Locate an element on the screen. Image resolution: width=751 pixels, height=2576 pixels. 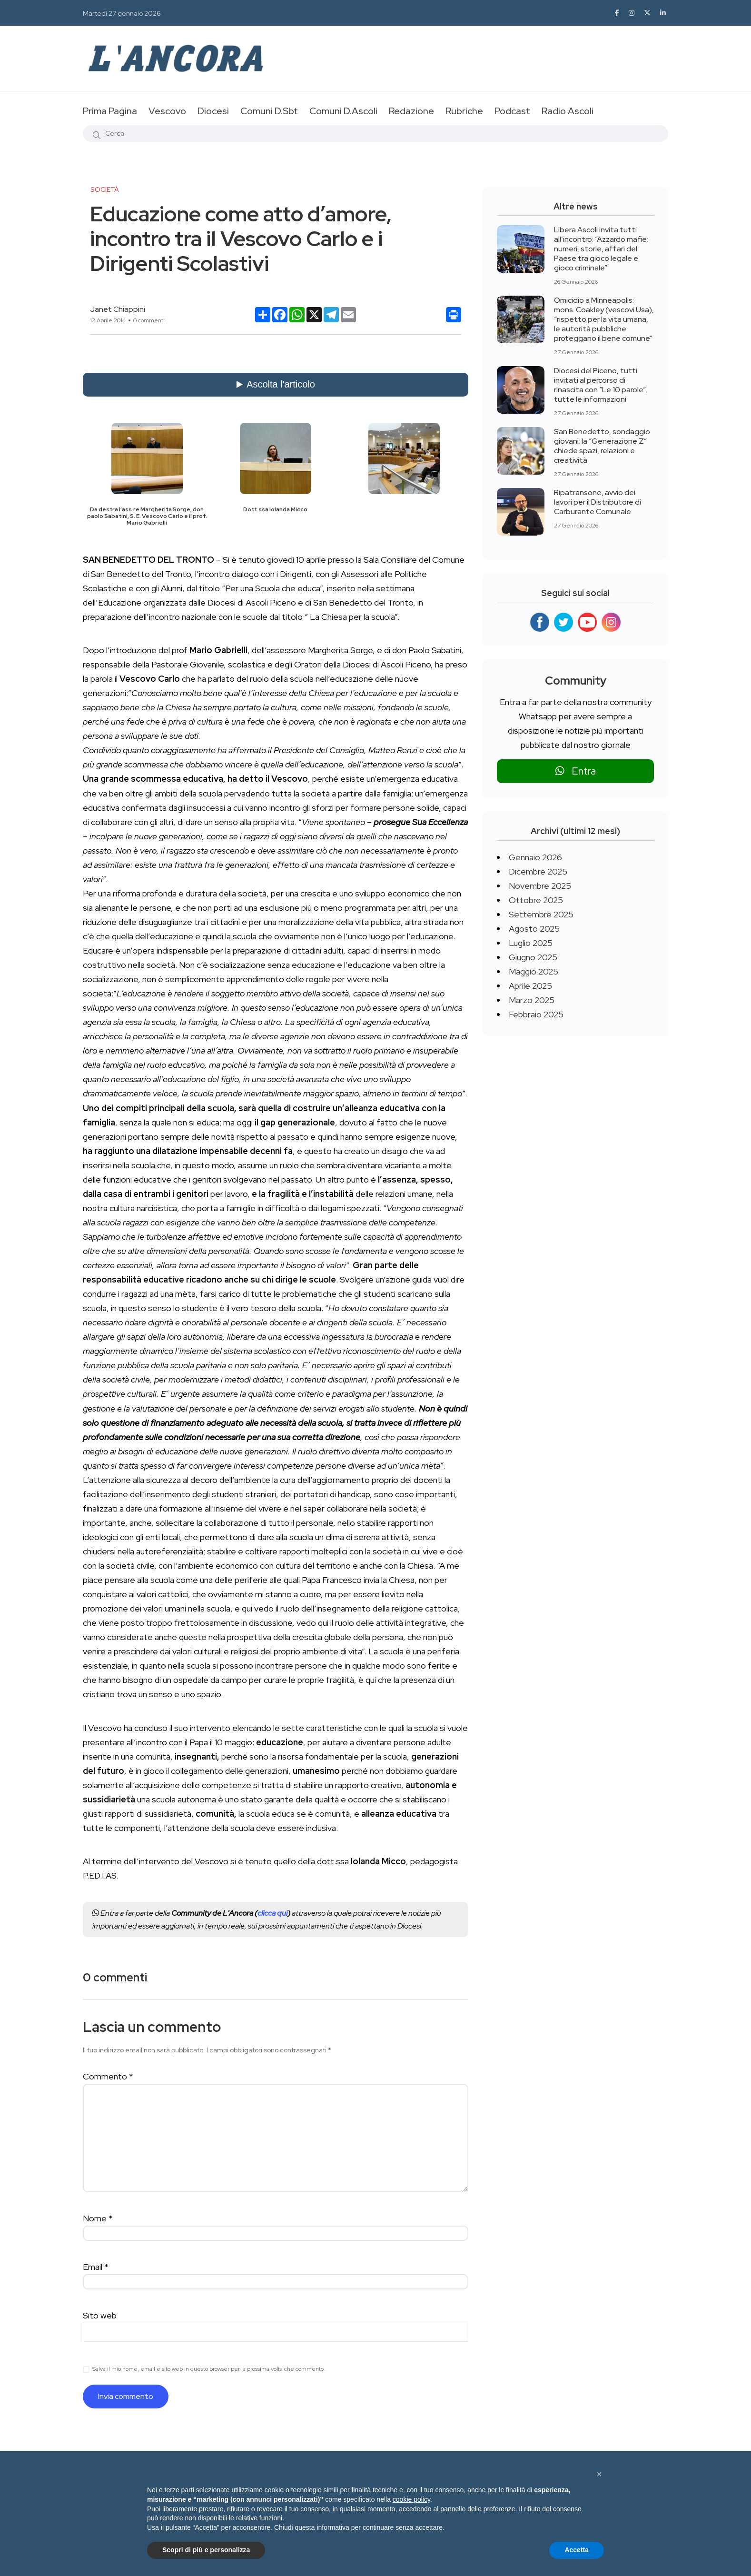
Ripatransone, avvio dei lavori per il Distributore di Carburante Comunale is located at coordinates (597, 502).